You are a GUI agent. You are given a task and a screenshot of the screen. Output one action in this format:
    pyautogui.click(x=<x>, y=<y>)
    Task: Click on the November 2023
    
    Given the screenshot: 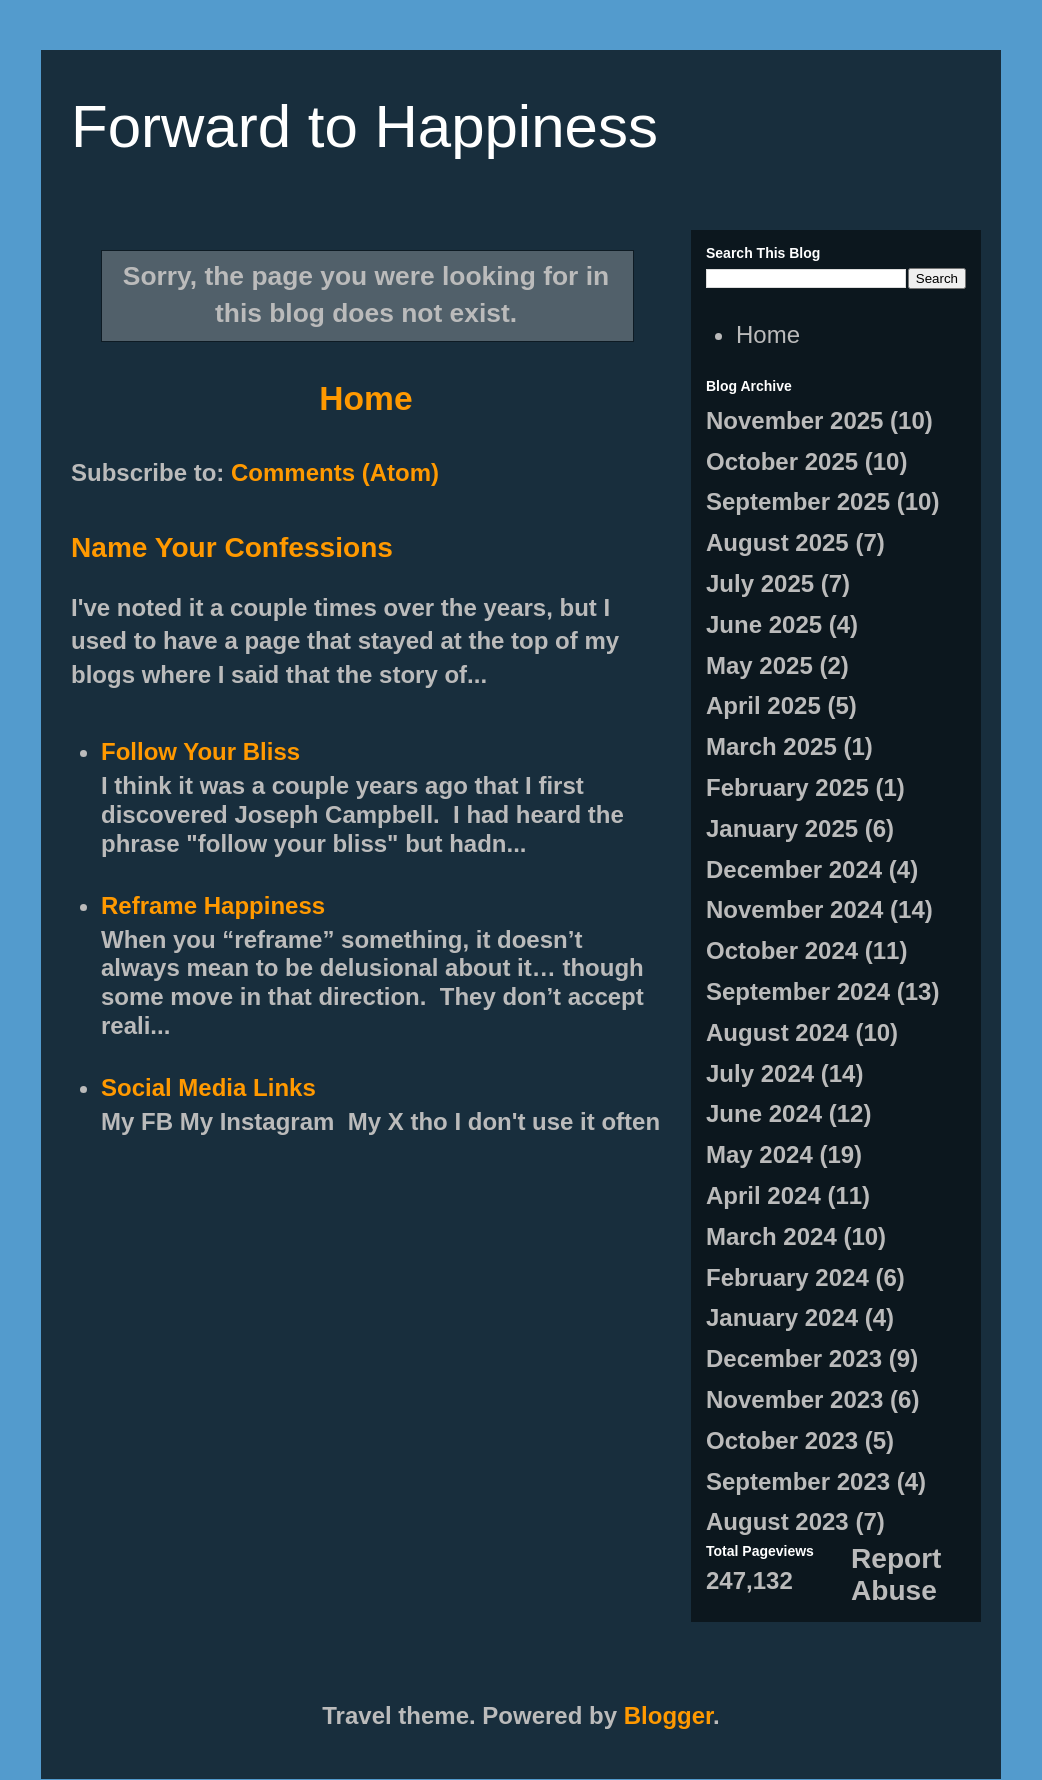 What is the action you would take?
    pyautogui.click(x=794, y=1399)
    